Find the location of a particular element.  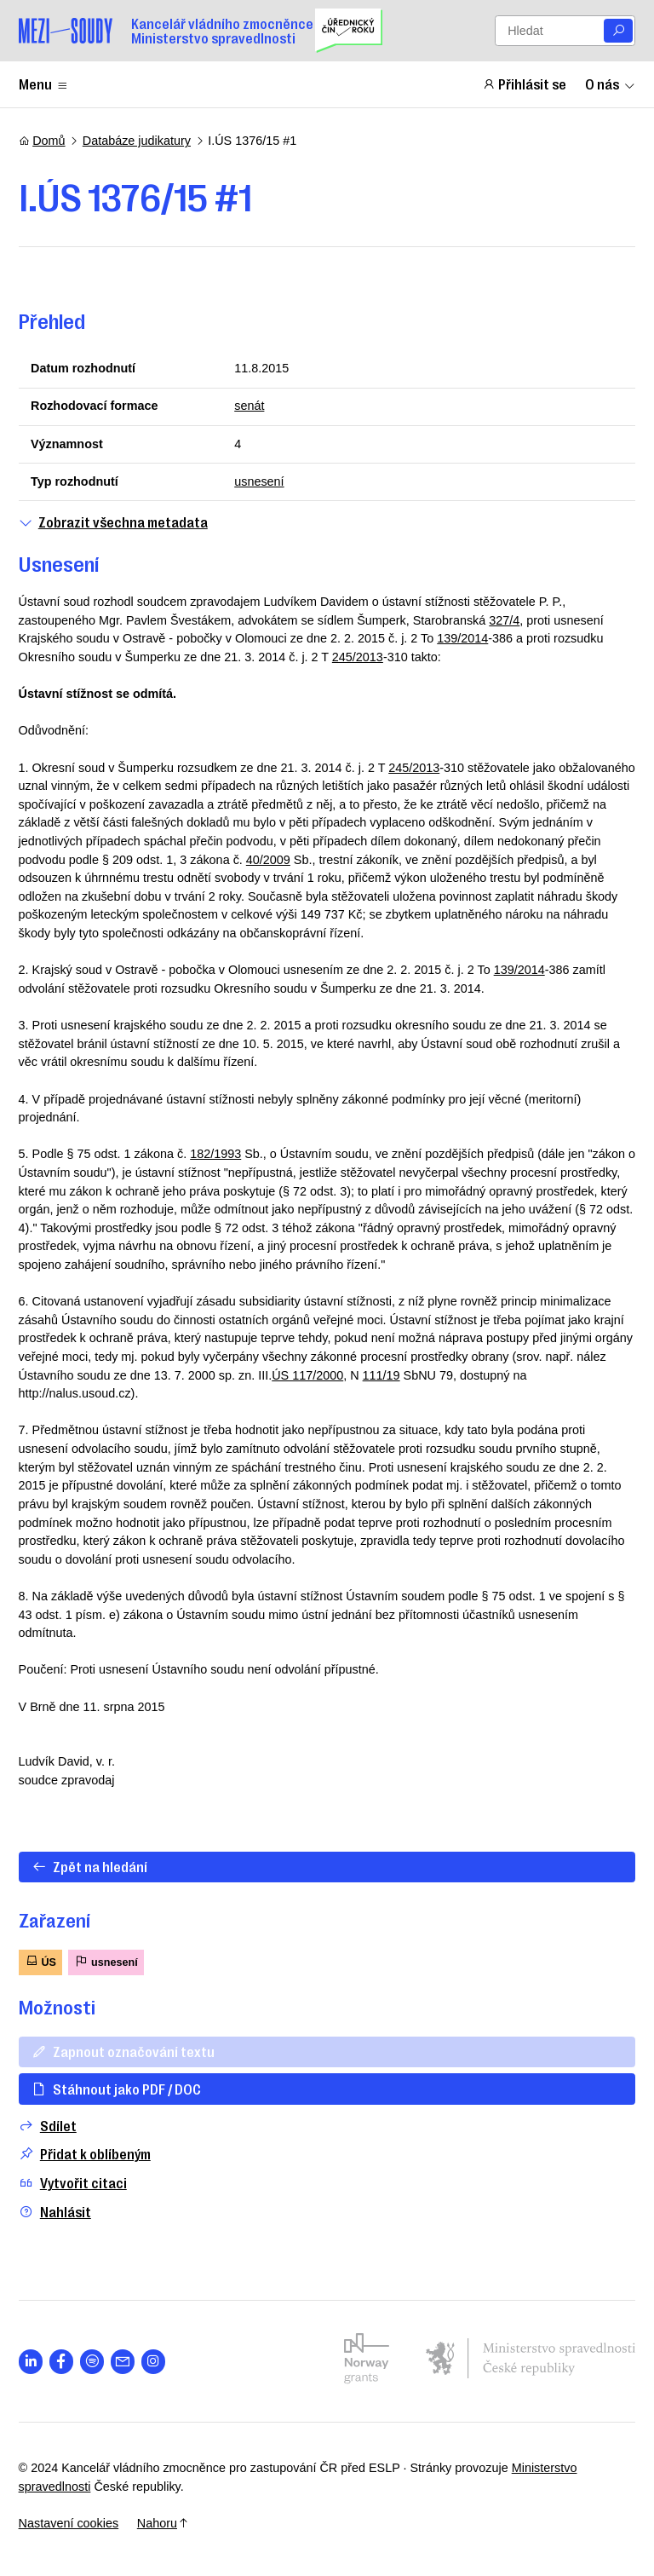

[Otevřít stránku s ikonou sociální sítě lab la-instagram] is located at coordinates (153, 2361).